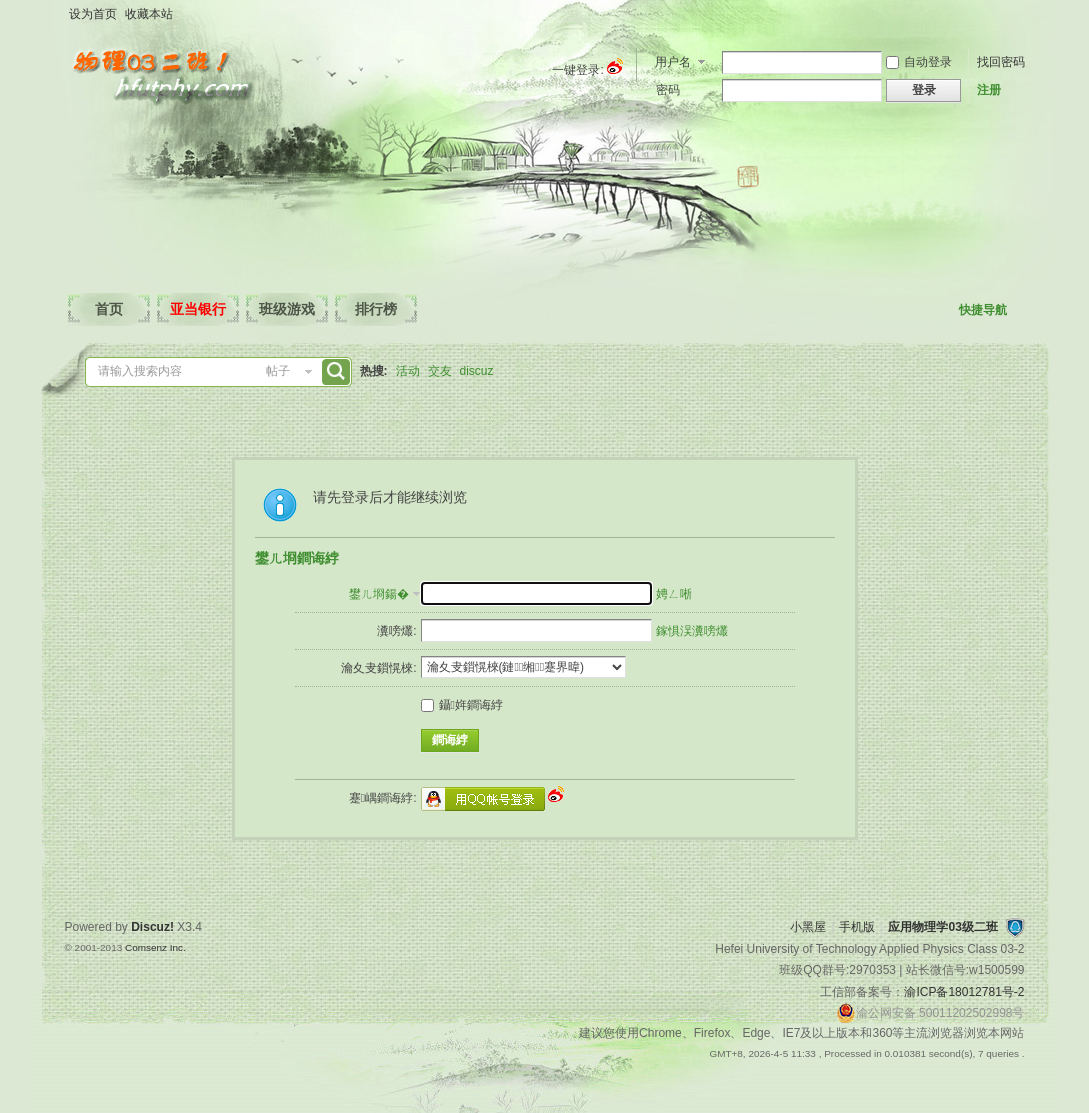 This screenshot has height=1113, width=1089. What do you see at coordinates (198, 309) in the screenshot?
I see `亚当银行` at bounding box center [198, 309].